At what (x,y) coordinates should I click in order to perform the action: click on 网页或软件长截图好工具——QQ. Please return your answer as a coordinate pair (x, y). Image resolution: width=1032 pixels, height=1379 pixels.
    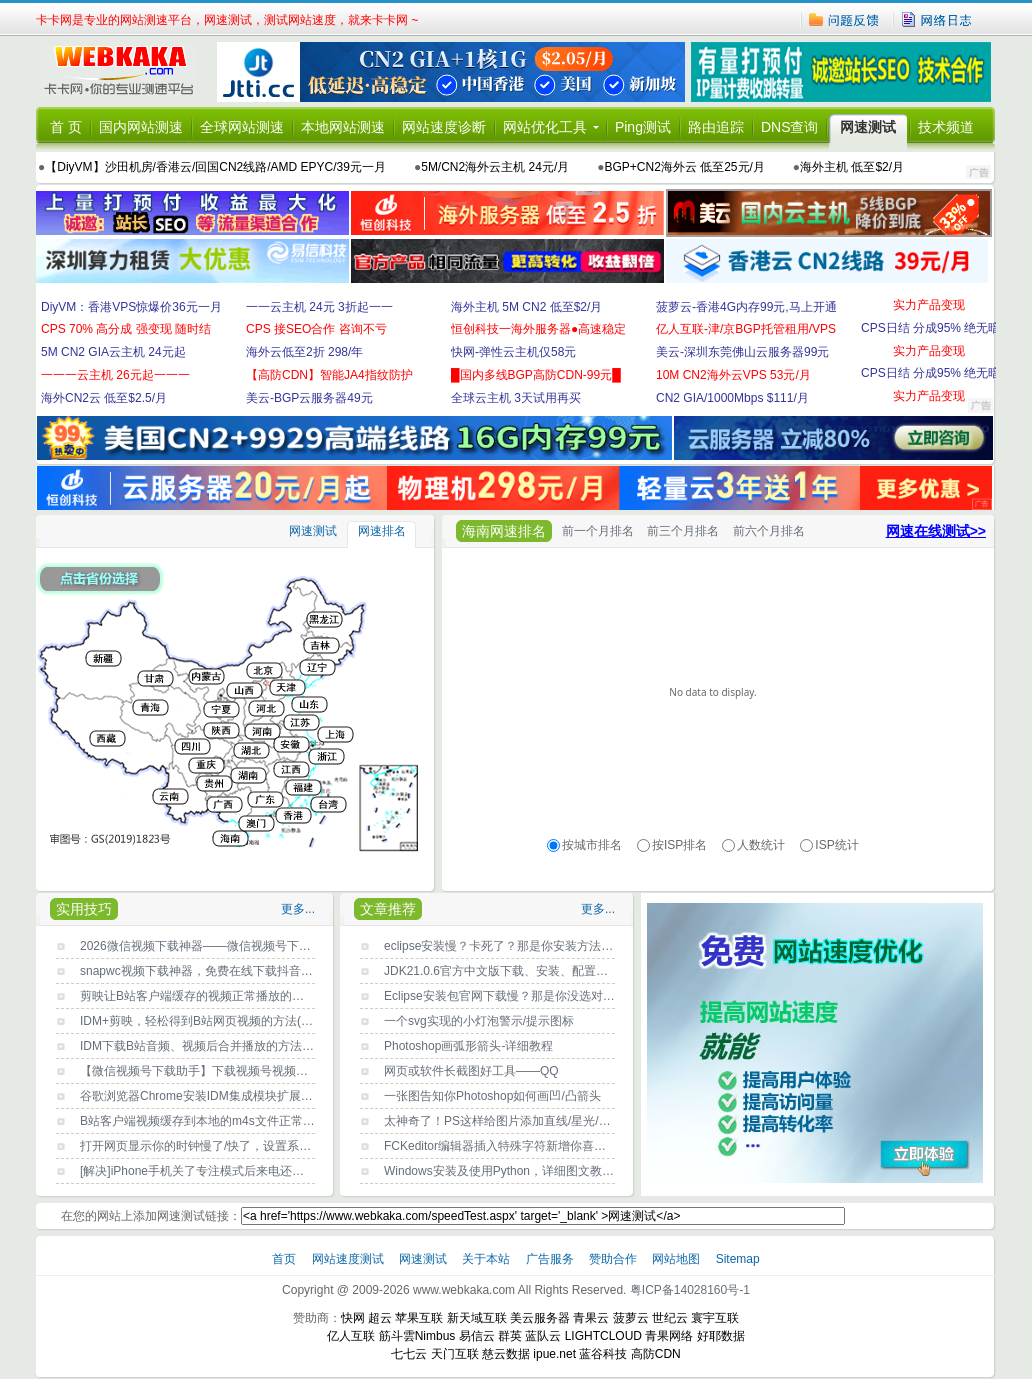
    Looking at the image, I should click on (471, 1071).